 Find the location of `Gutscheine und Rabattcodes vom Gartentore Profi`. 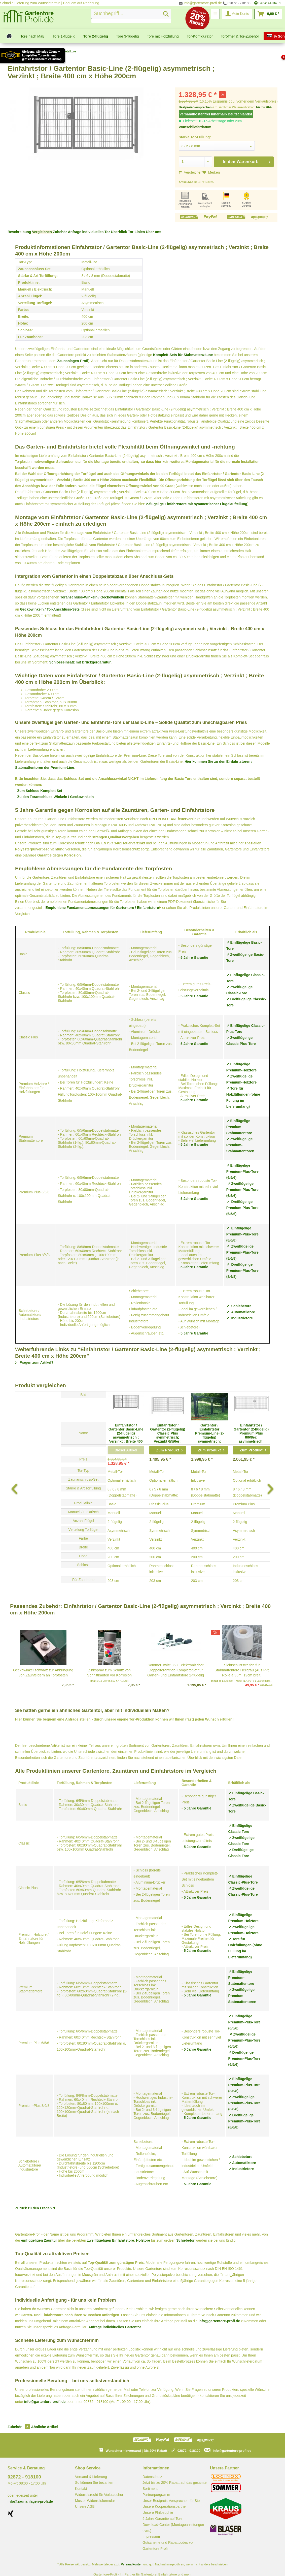

Gutscheine und Rabattcodes vom Gartentore Profi is located at coordinates (169, 2545).